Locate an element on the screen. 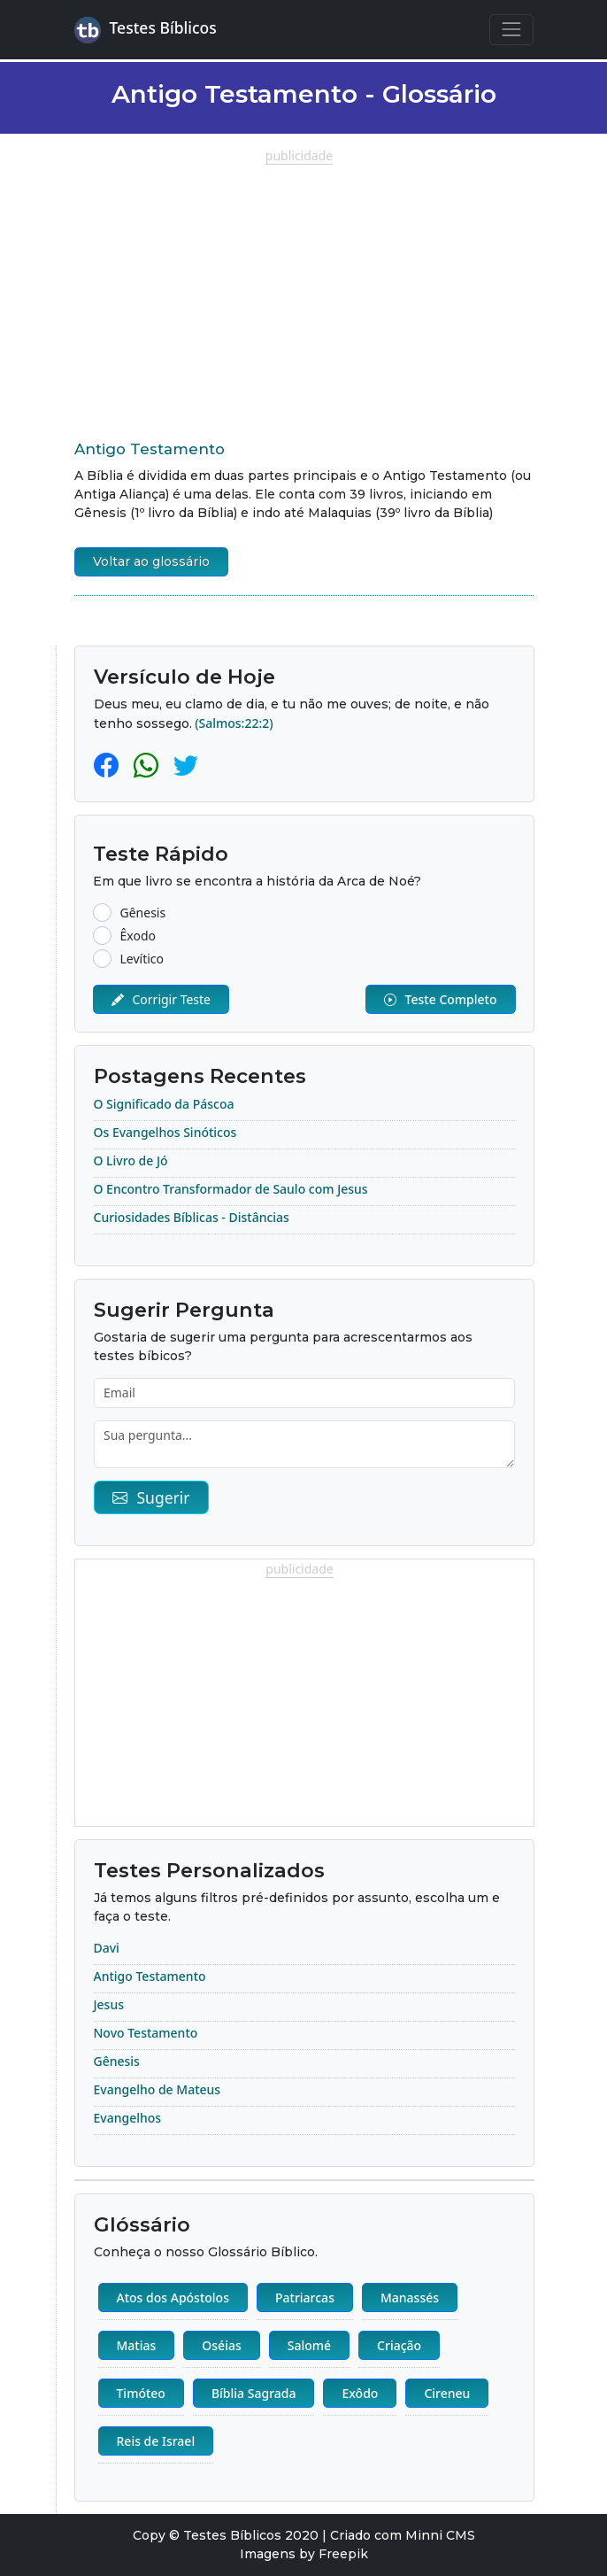  Matias is located at coordinates (137, 2345).